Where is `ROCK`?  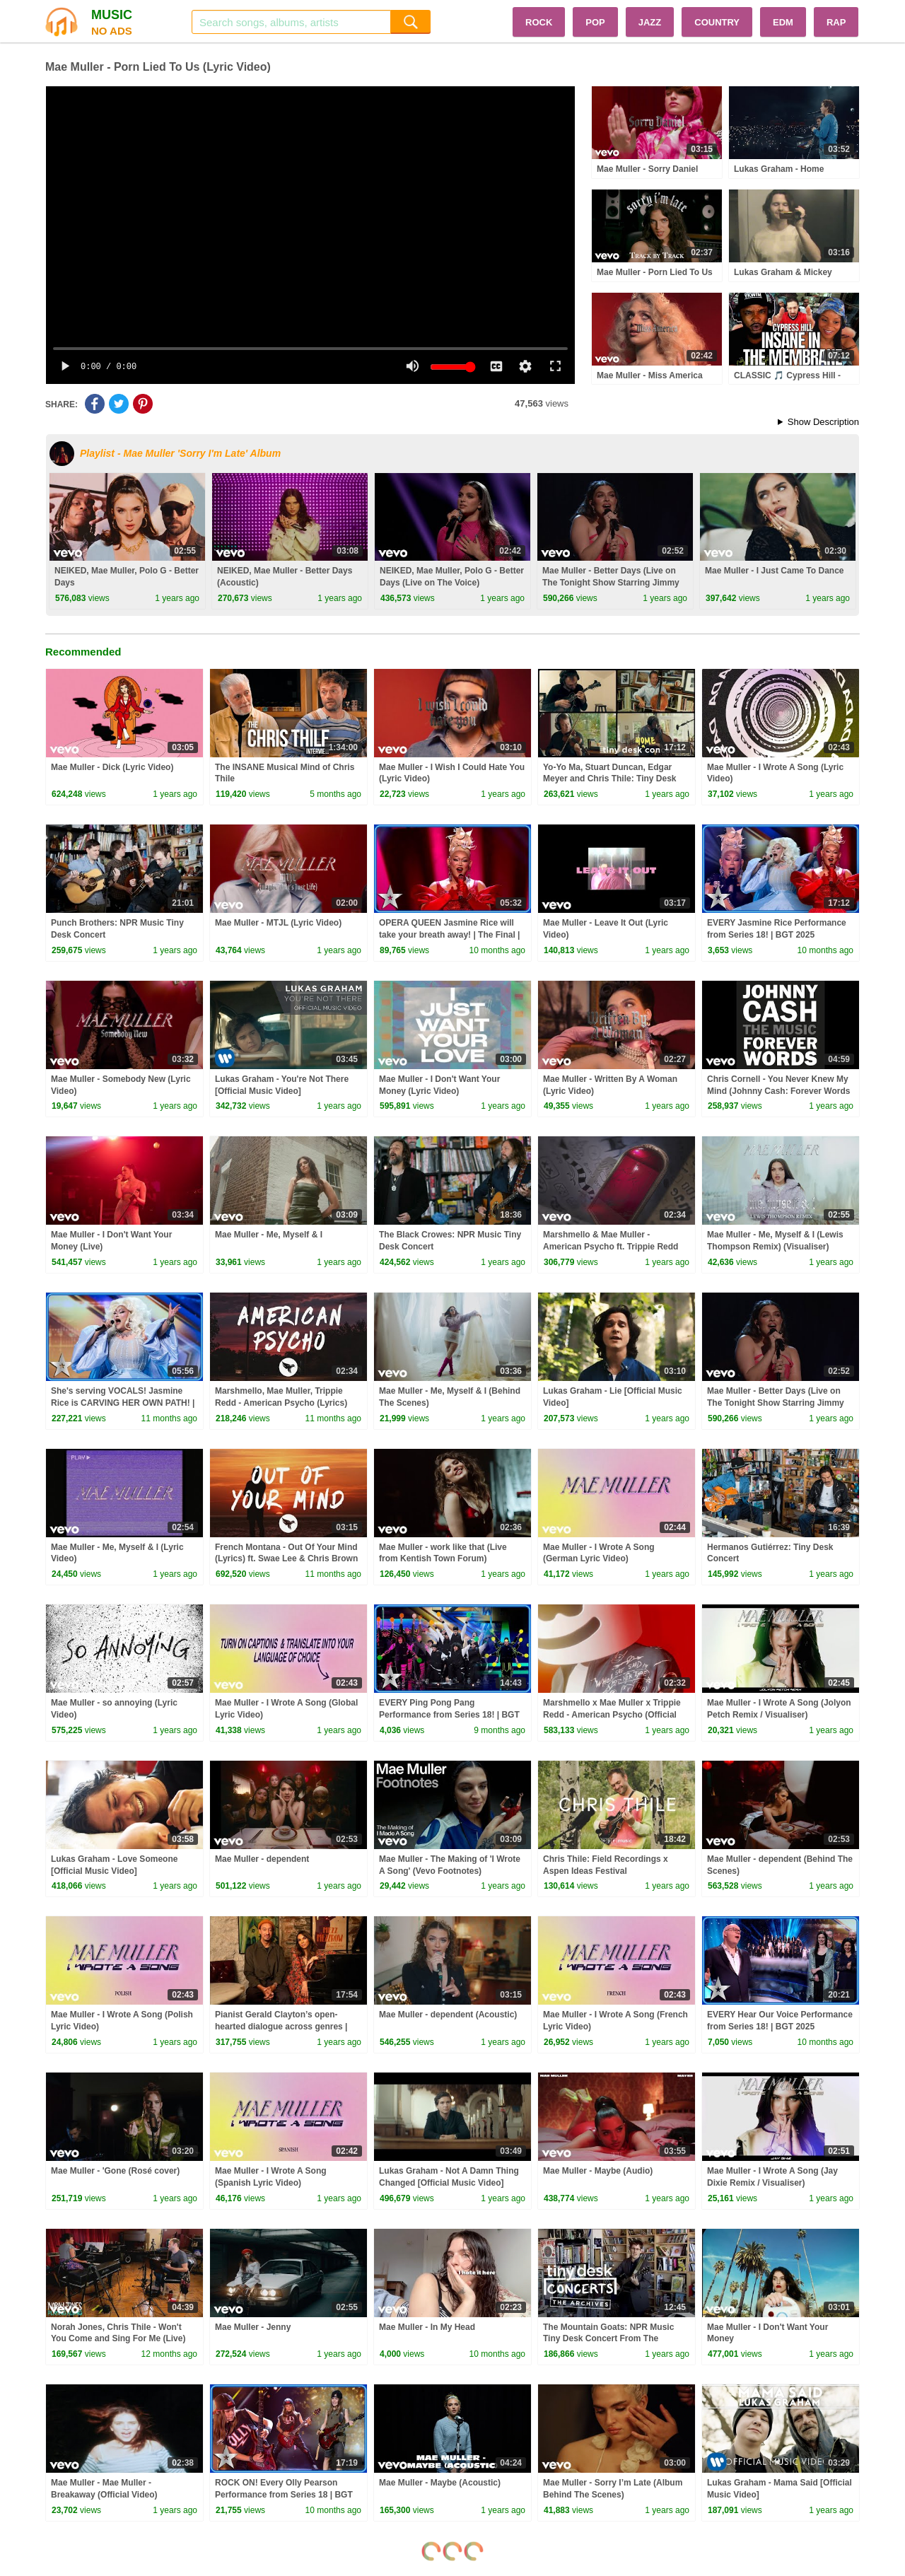 ROCK is located at coordinates (538, 22).